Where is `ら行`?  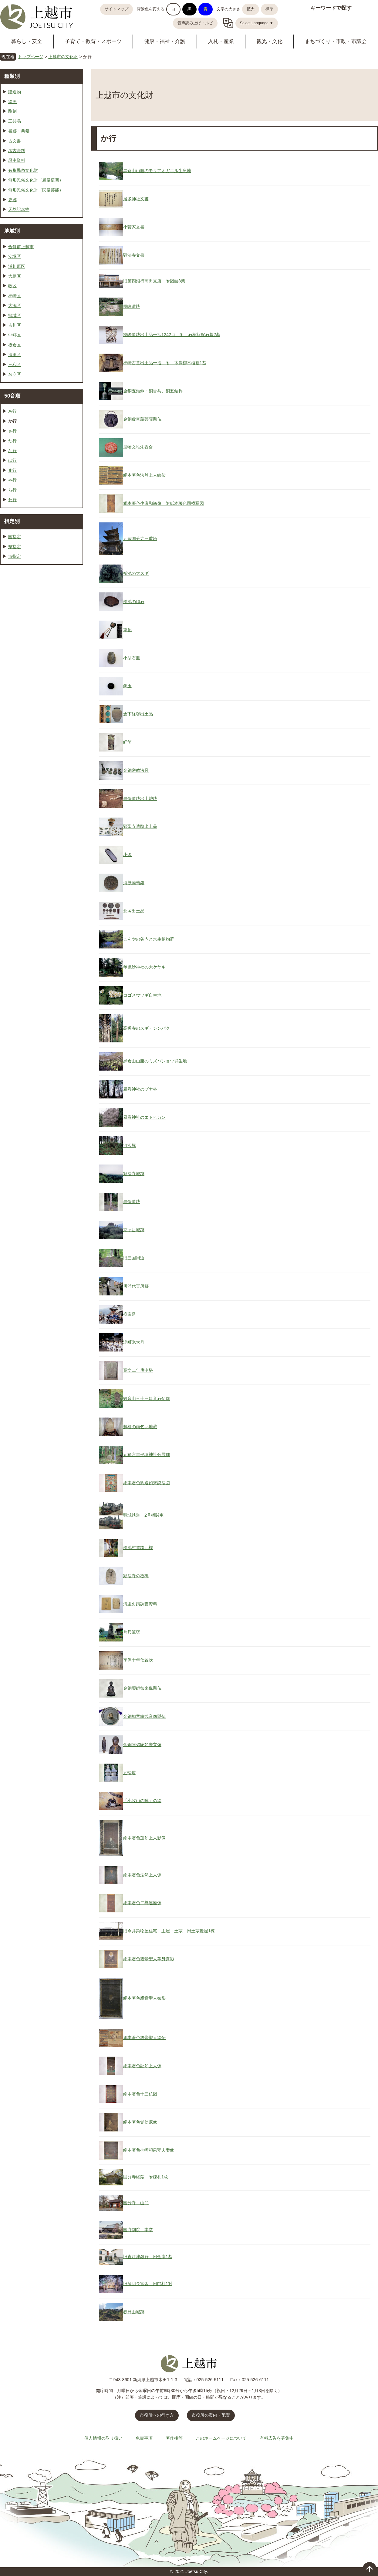 ら行 is located at coordinates (12, 490).